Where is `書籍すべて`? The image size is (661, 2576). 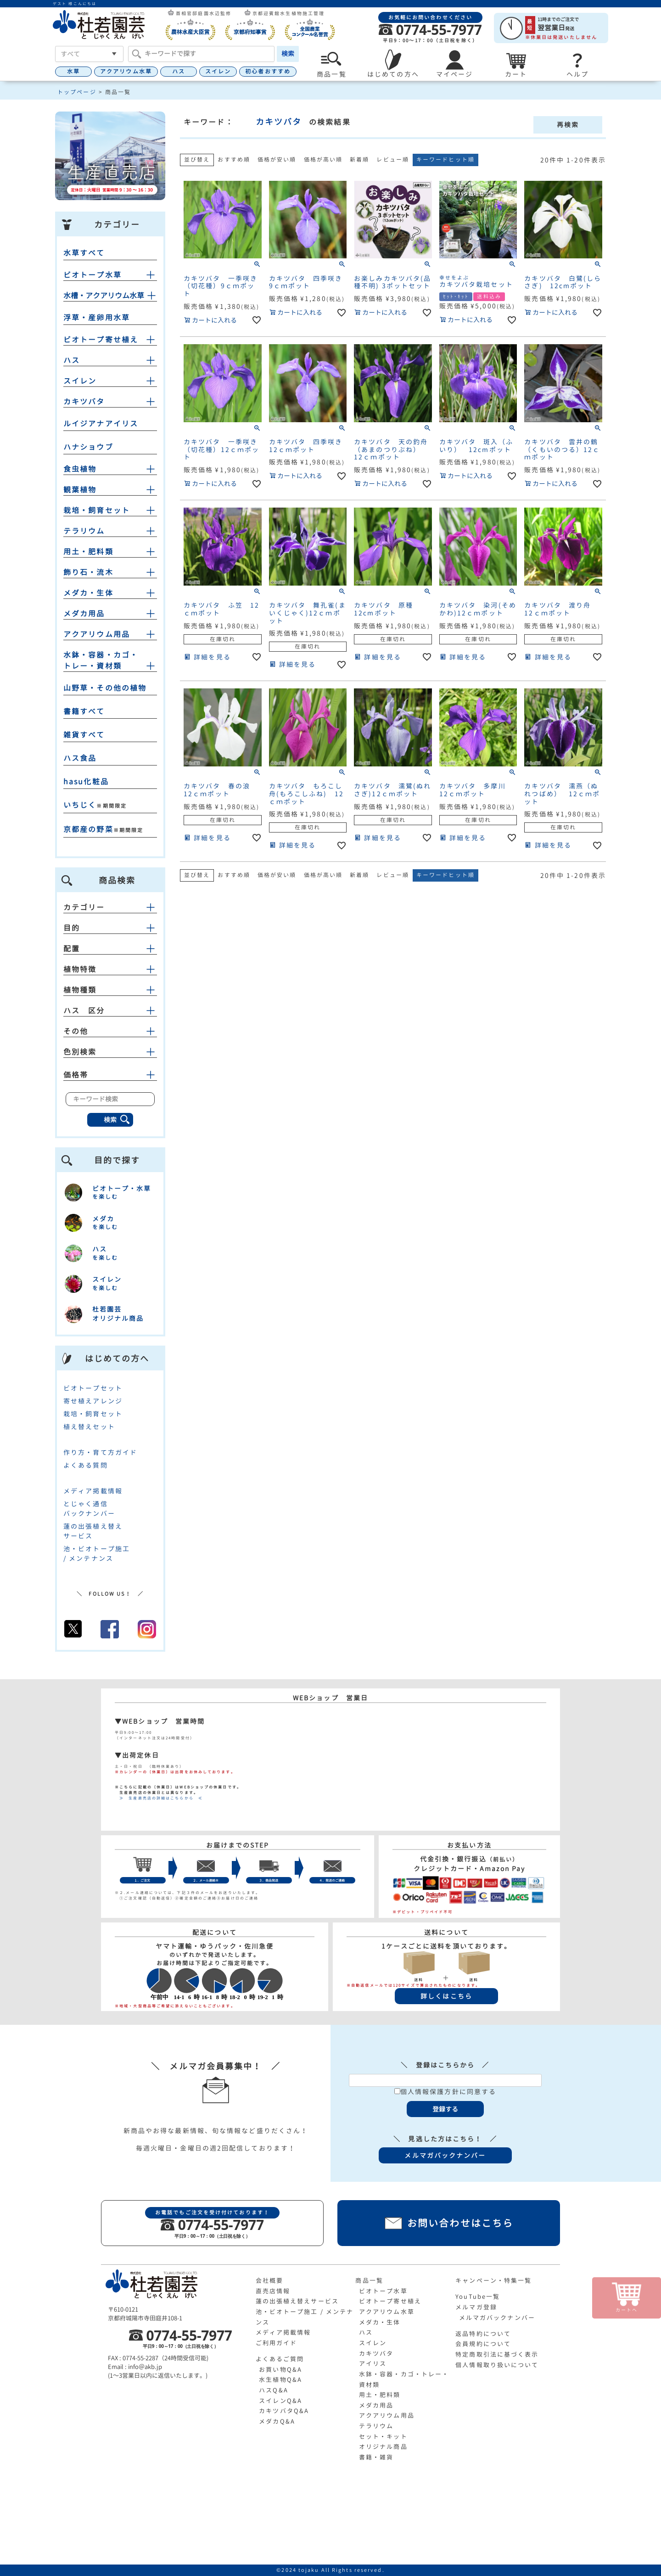 書籍すべて is located at coordinates (84, 711).